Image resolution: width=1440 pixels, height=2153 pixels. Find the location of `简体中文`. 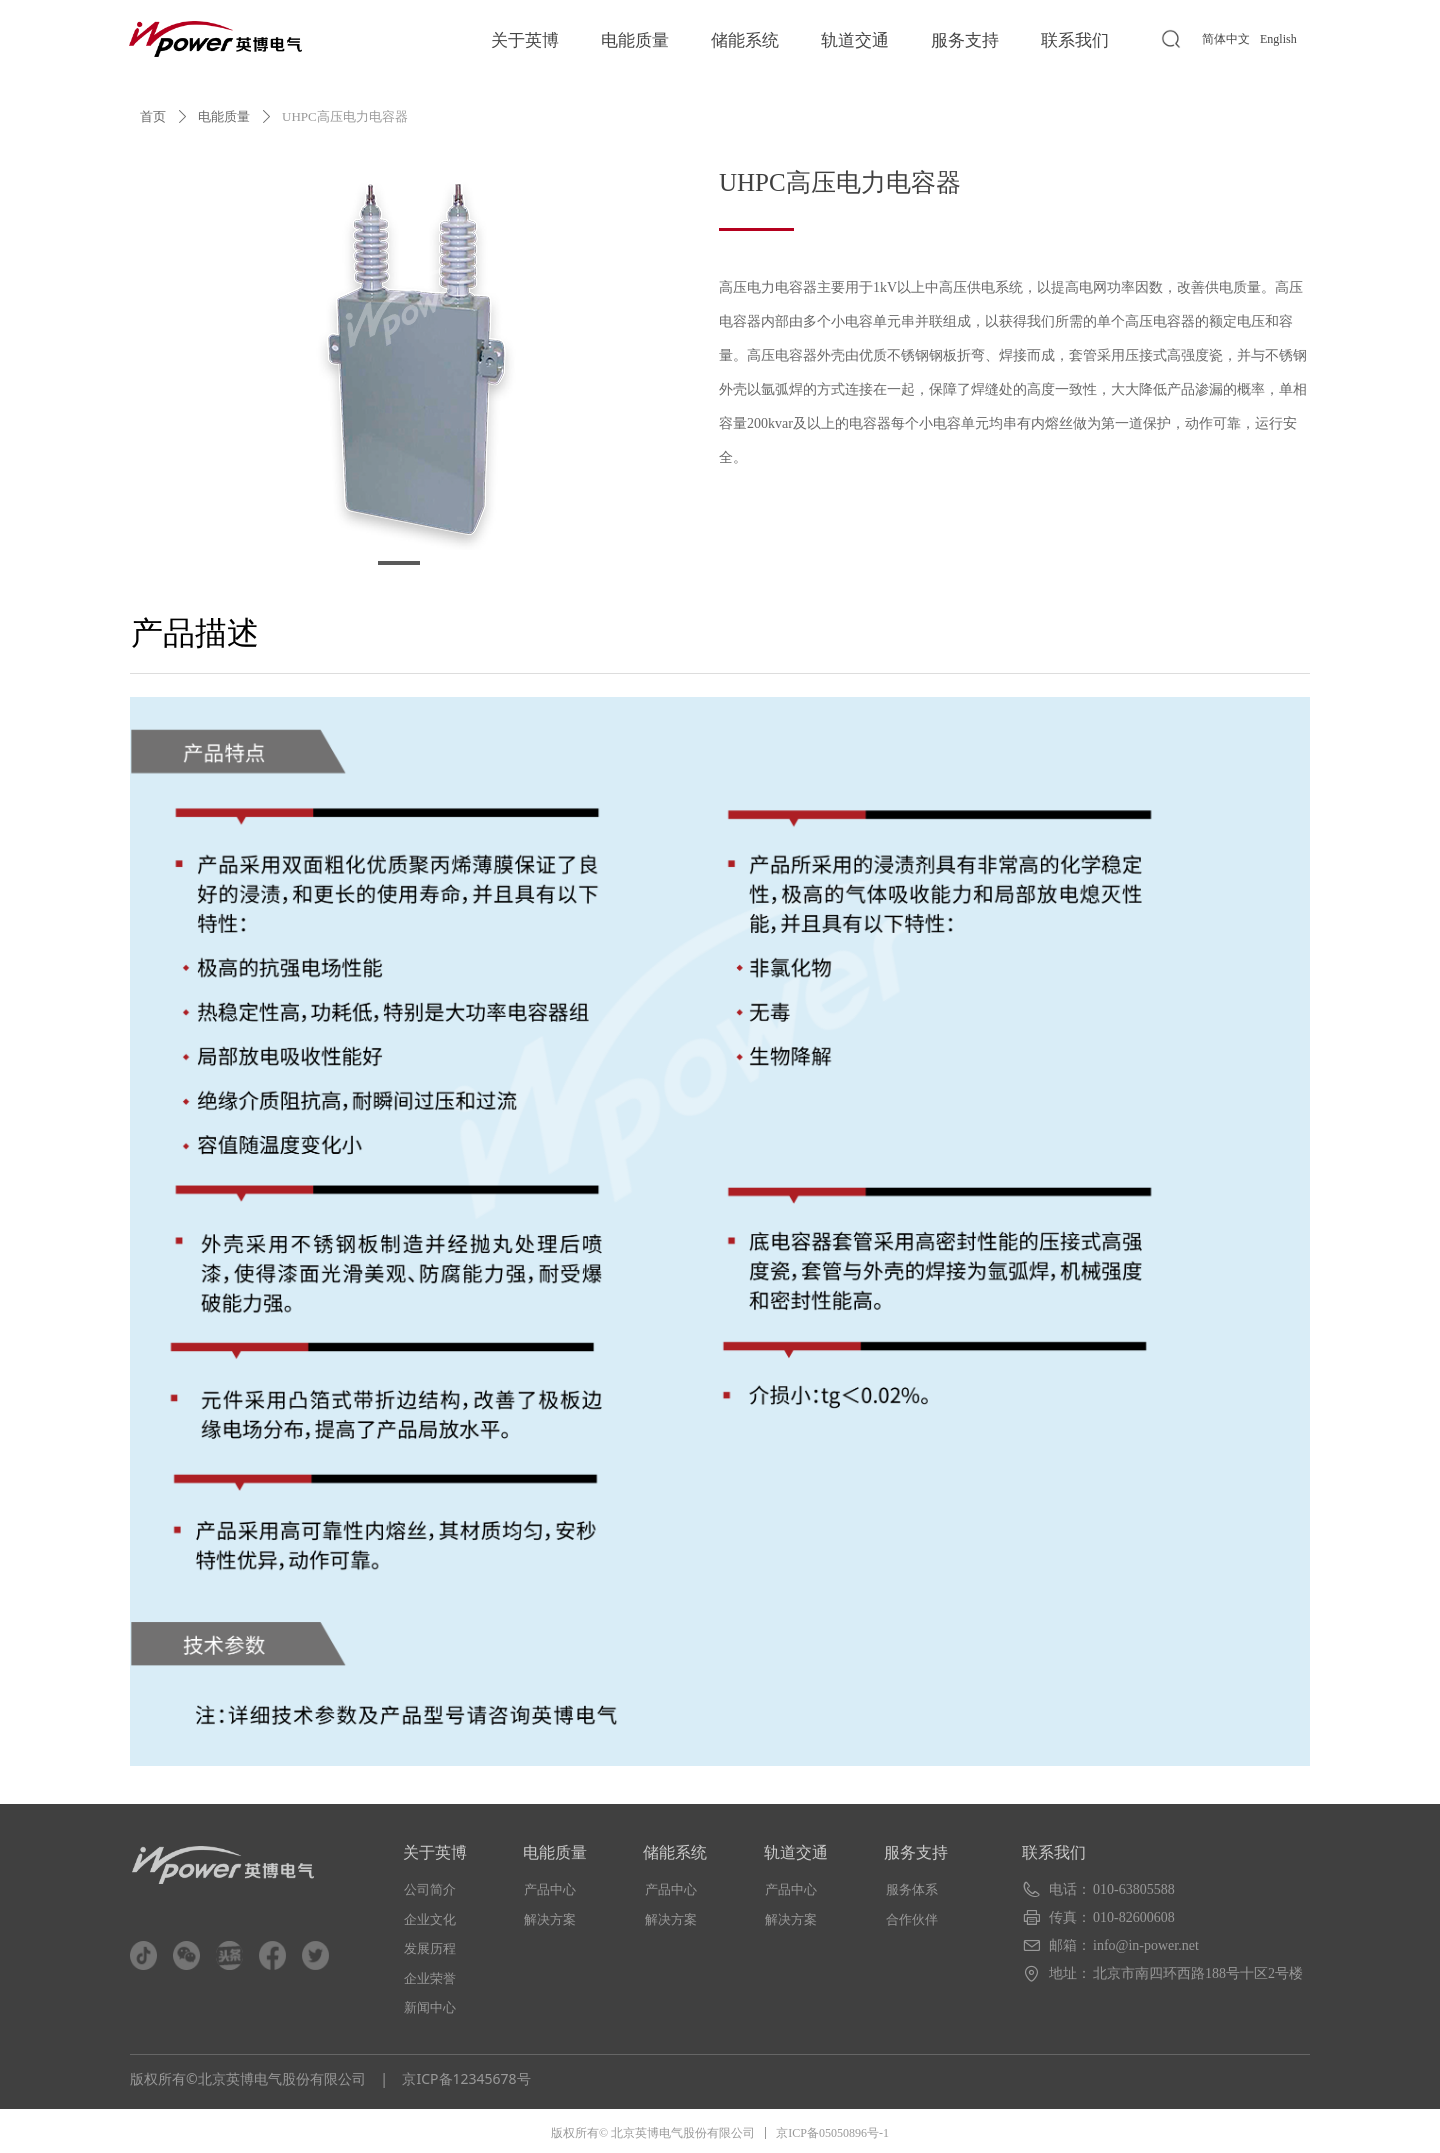

简体中文 is located at coordinates (1226, 39).